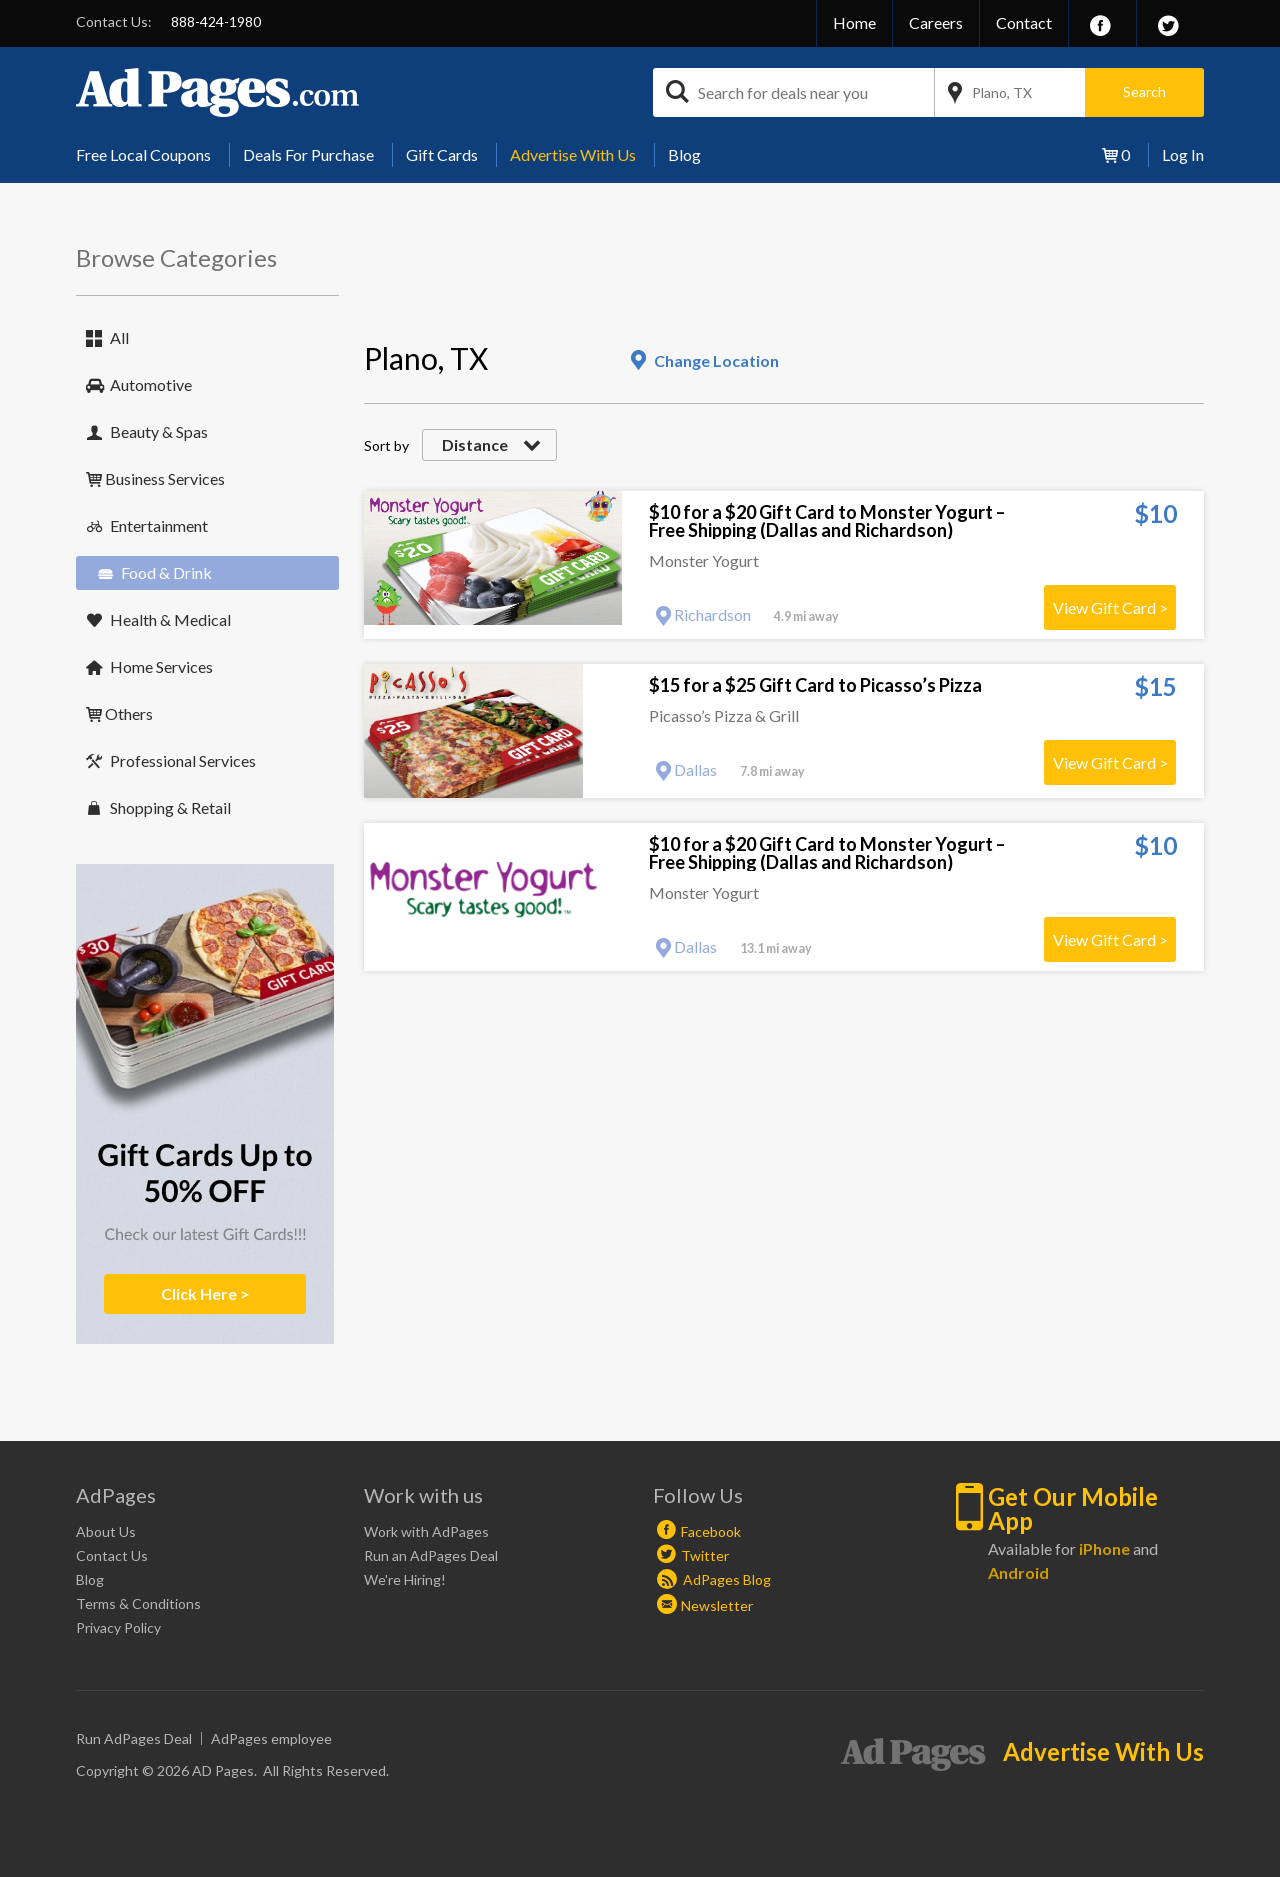 Image resolution: width=1280 pixels, height=1877 pixels. I want to click on View Gift Card >, so click(1110, 607).